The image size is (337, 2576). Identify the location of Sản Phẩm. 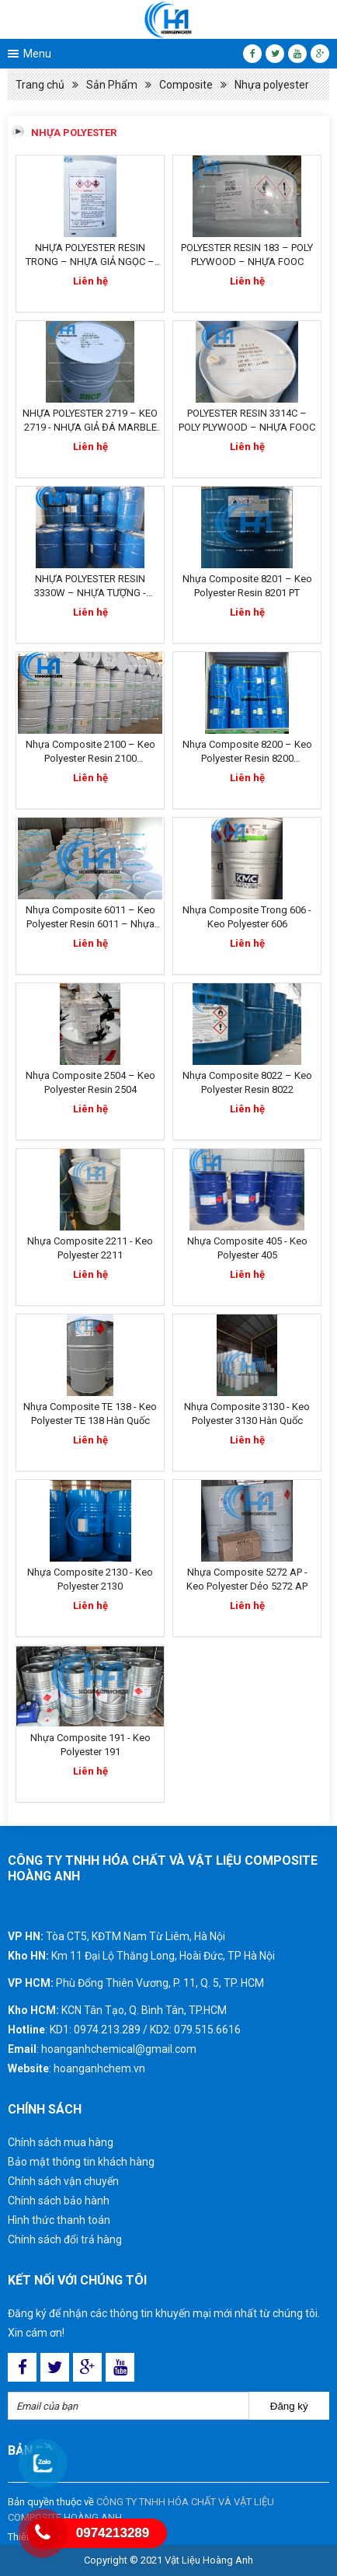
(111, 85).